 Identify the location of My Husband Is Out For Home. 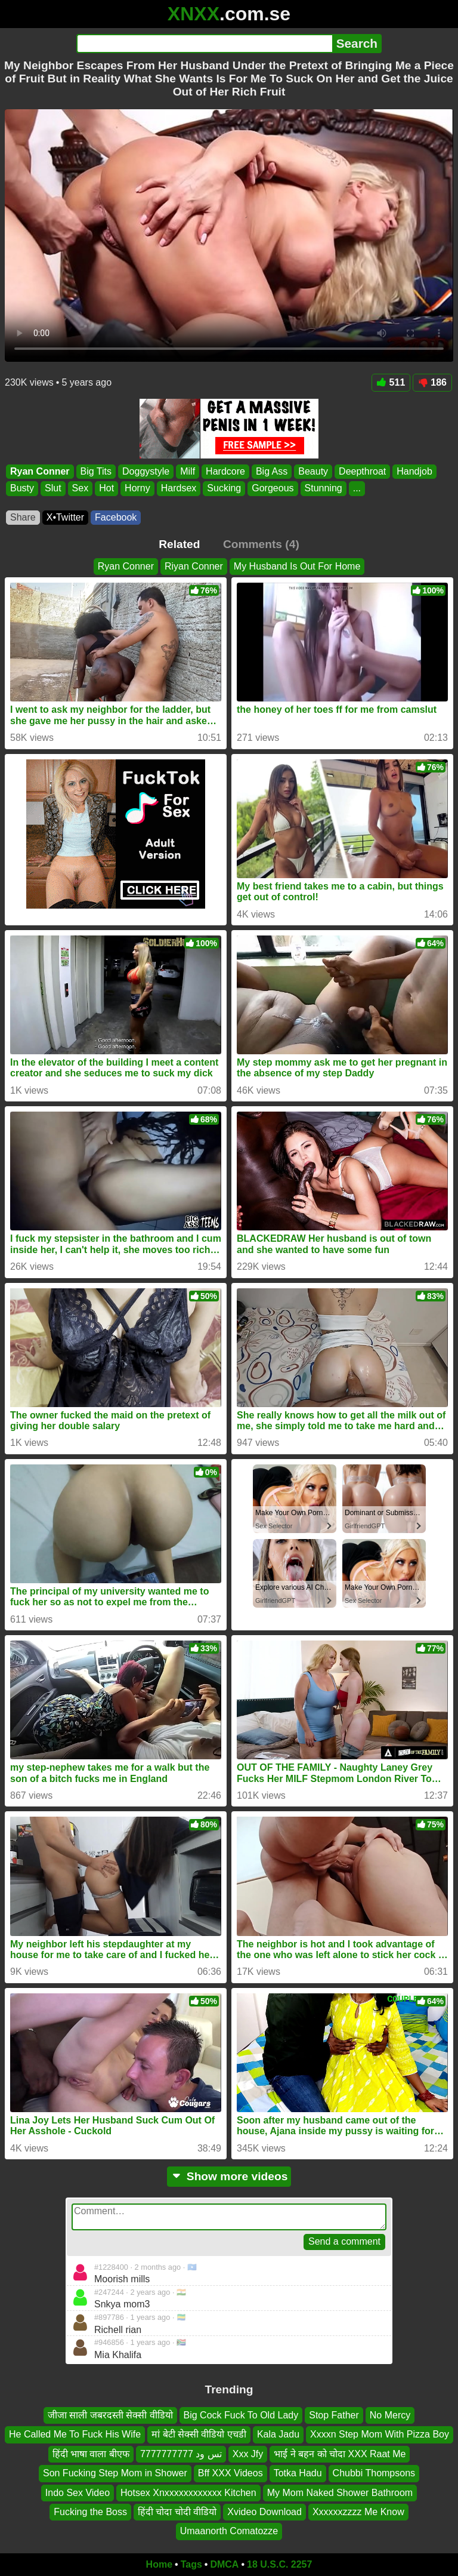
(297, 566).